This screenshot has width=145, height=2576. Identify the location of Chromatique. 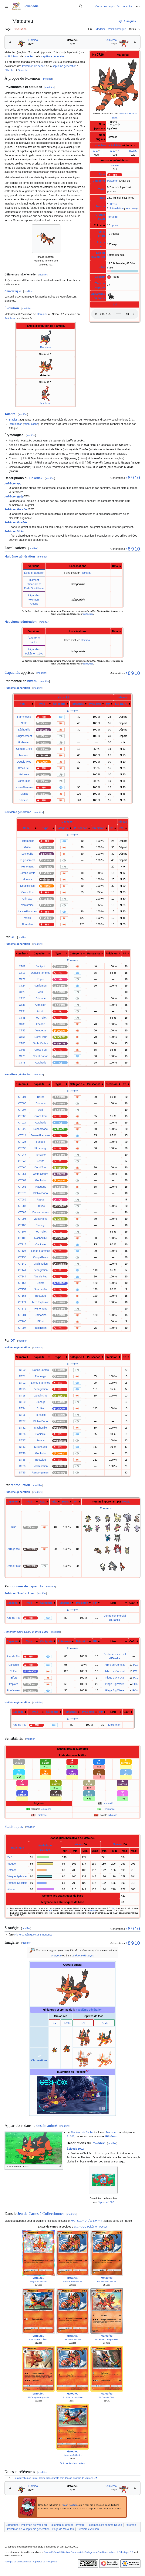
(13, 291).